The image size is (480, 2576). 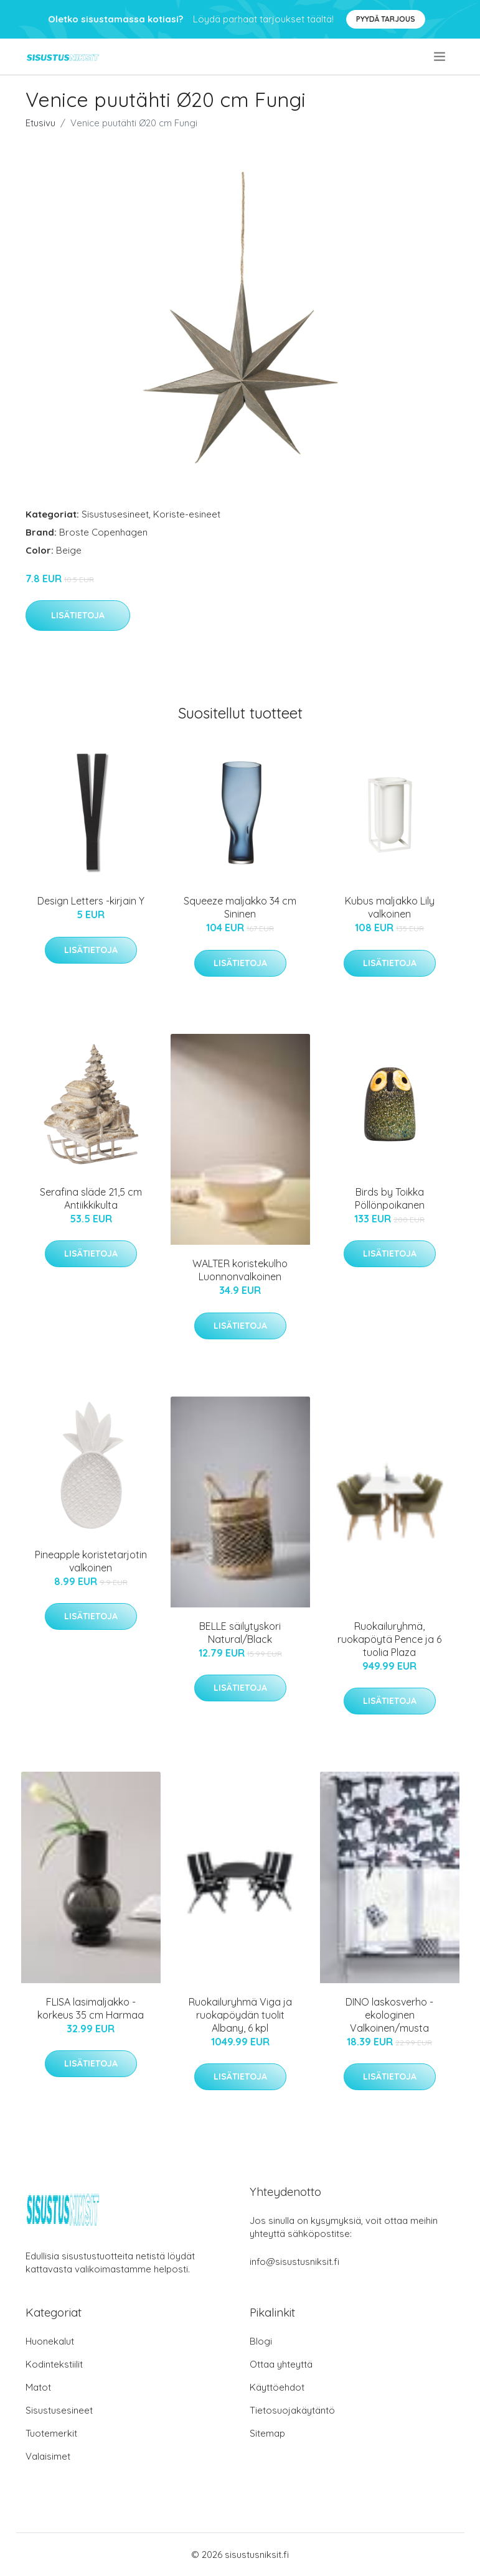 What do you see at coordinates (90, 901) in the screenshot?
I see `Design Letters -kirjain Y` at bounding box center [90, 901].